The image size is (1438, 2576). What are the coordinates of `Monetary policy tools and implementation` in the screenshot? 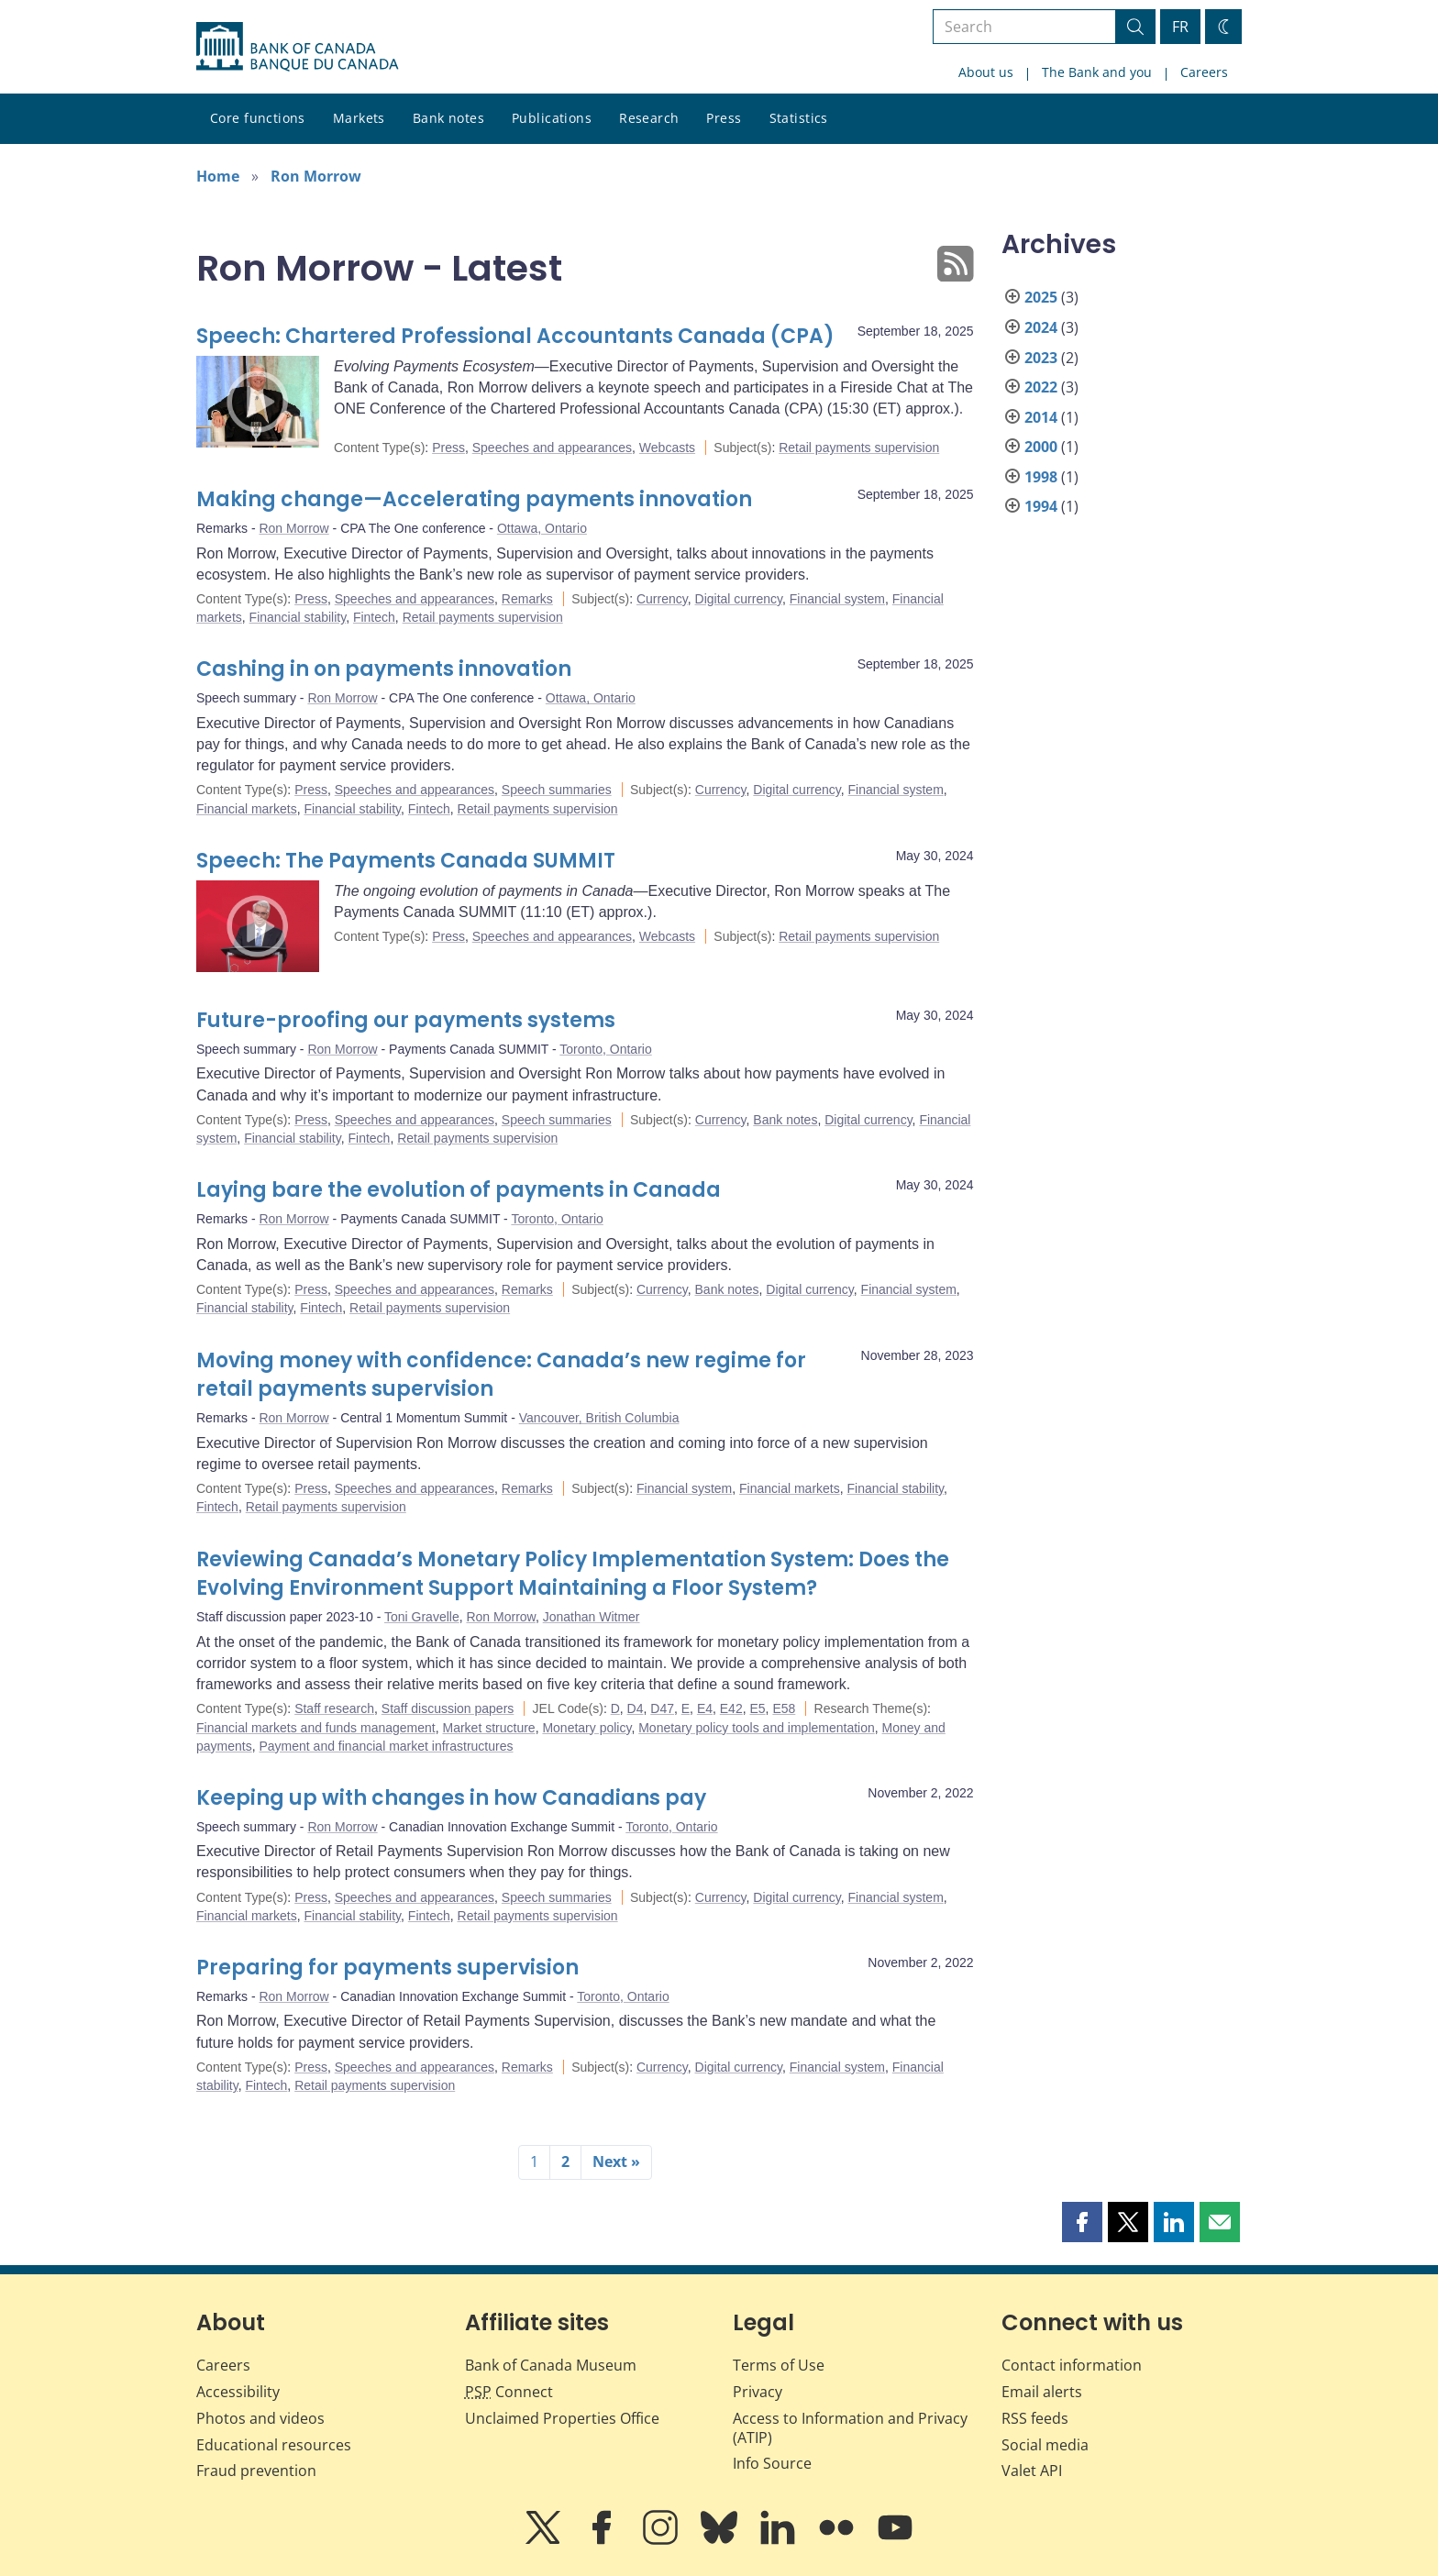 It's located at (756, 1727).